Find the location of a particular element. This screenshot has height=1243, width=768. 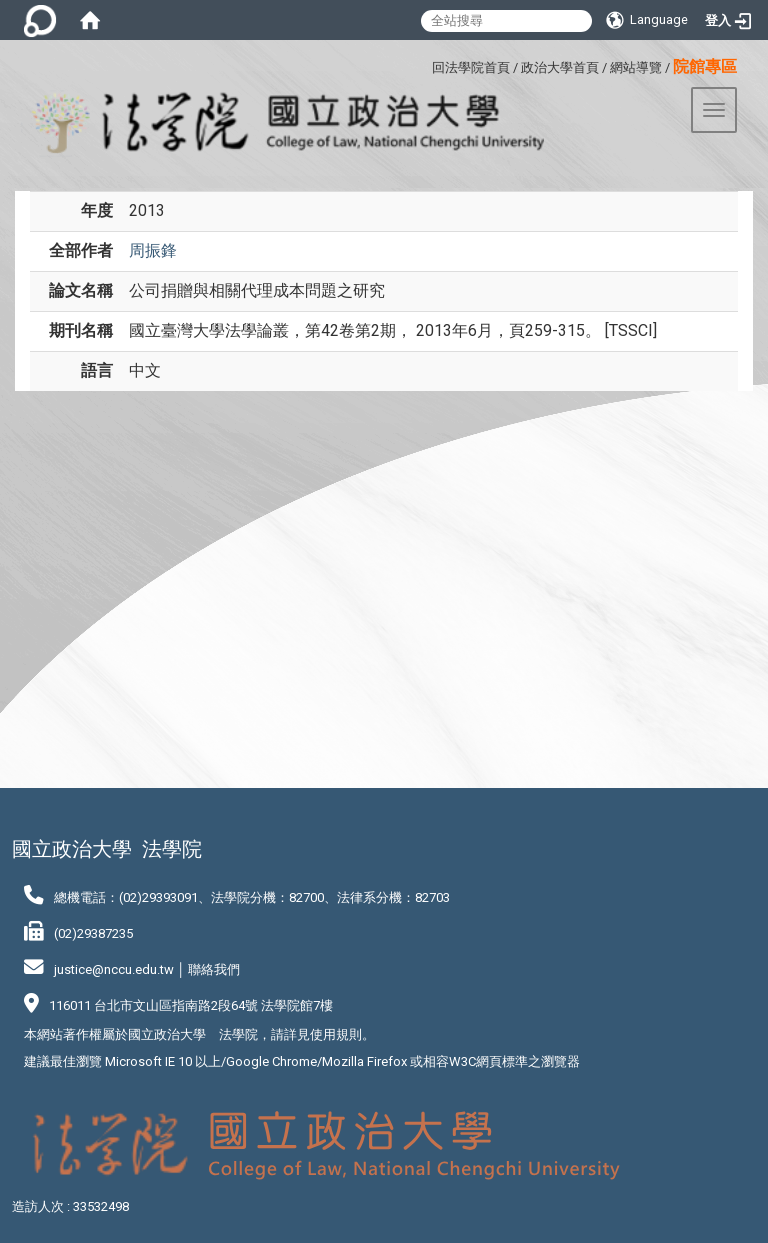

::: is located at coordinates (424, 64).